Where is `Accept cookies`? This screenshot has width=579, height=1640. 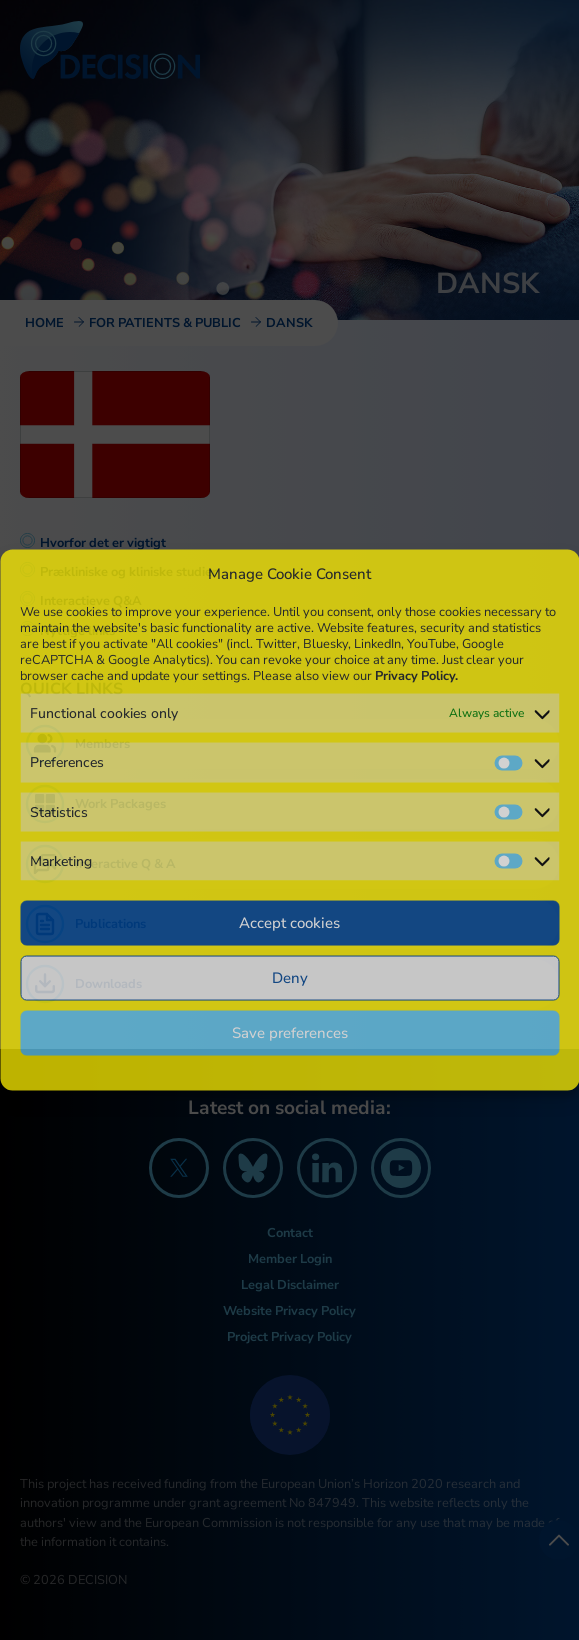 Accept cookies is located at coordinates (289, 923).